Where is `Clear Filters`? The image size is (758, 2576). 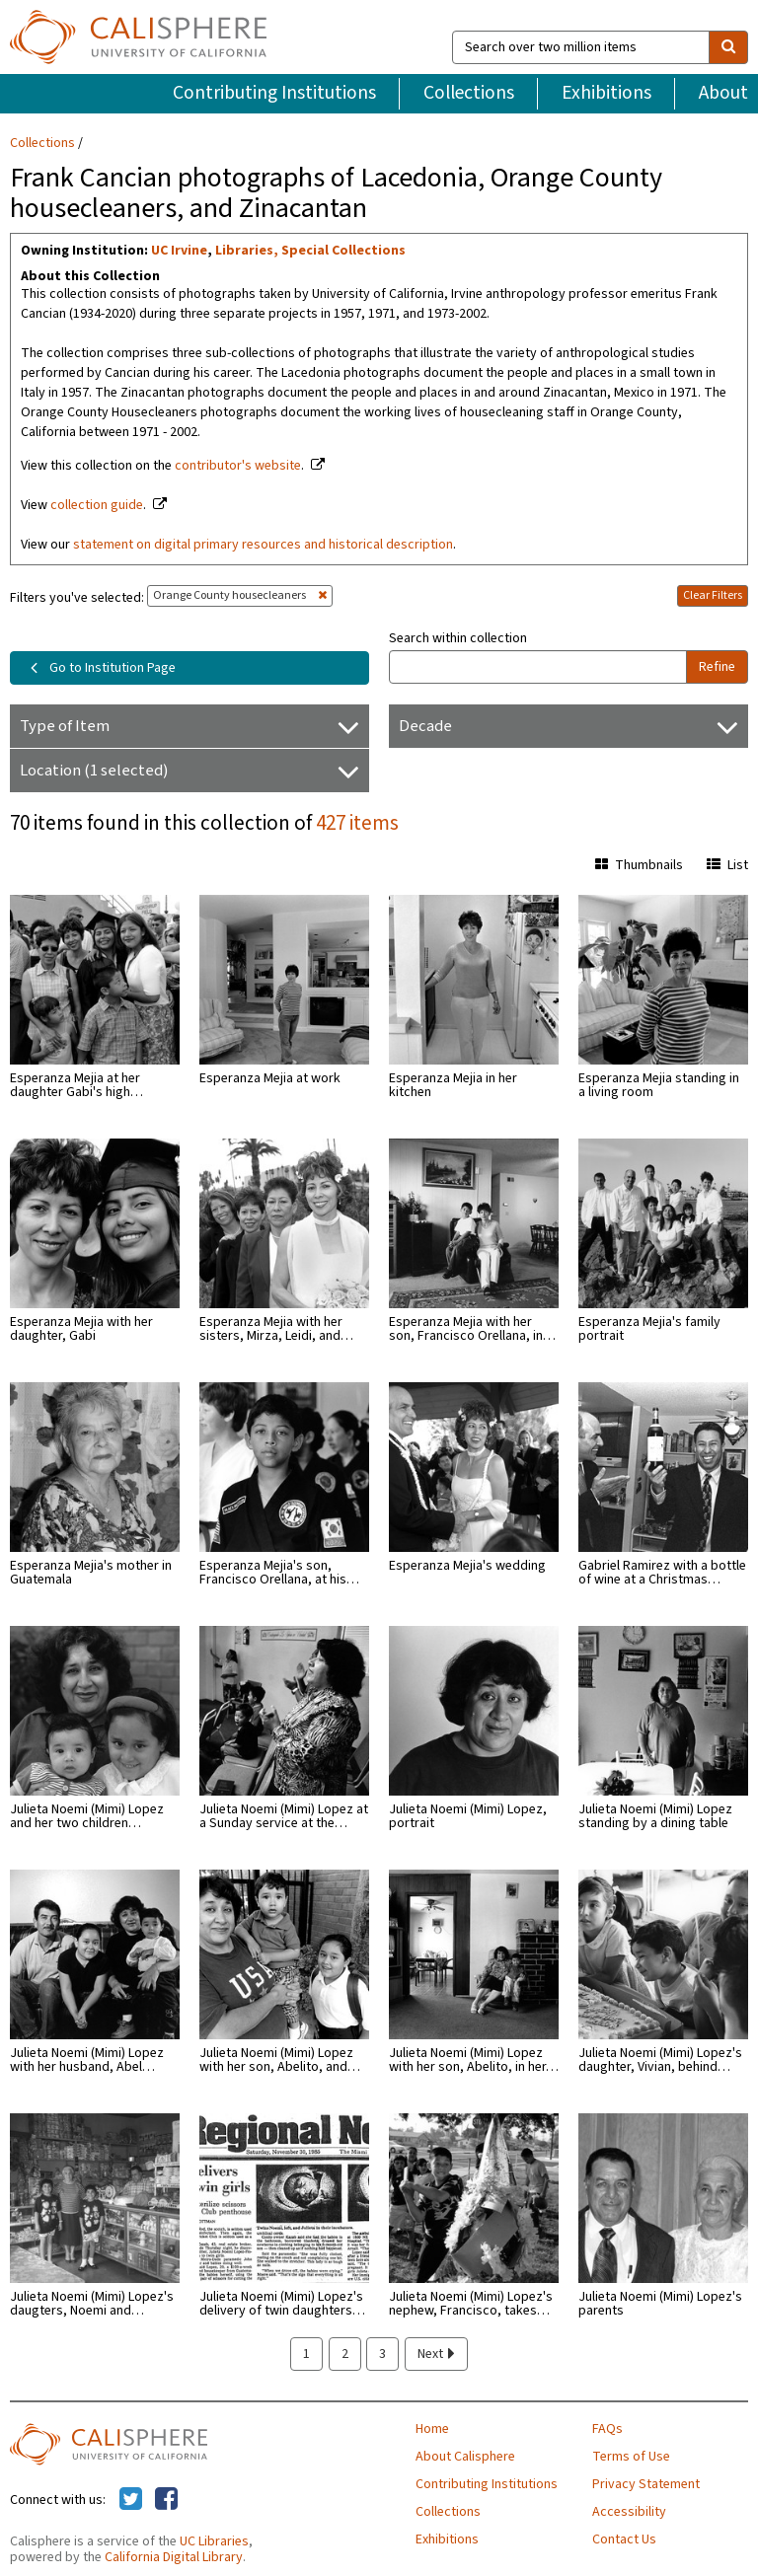
Clear Filters is located at coordinates (712, 595).